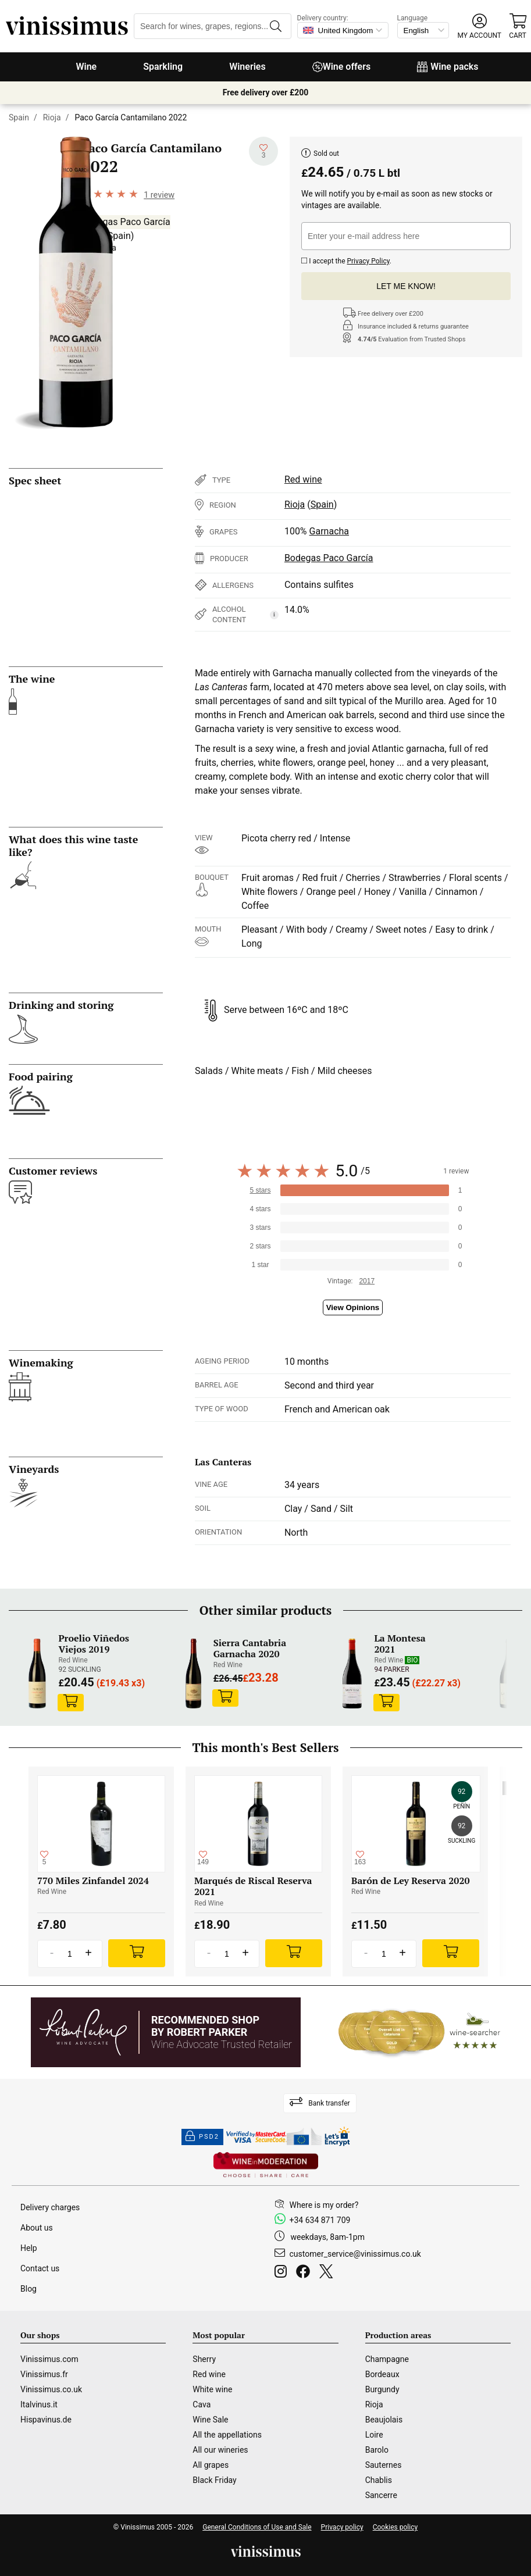 The width and height of the screenshot is (531, 2576). I want to click on Wine offers, so click(341, 66).